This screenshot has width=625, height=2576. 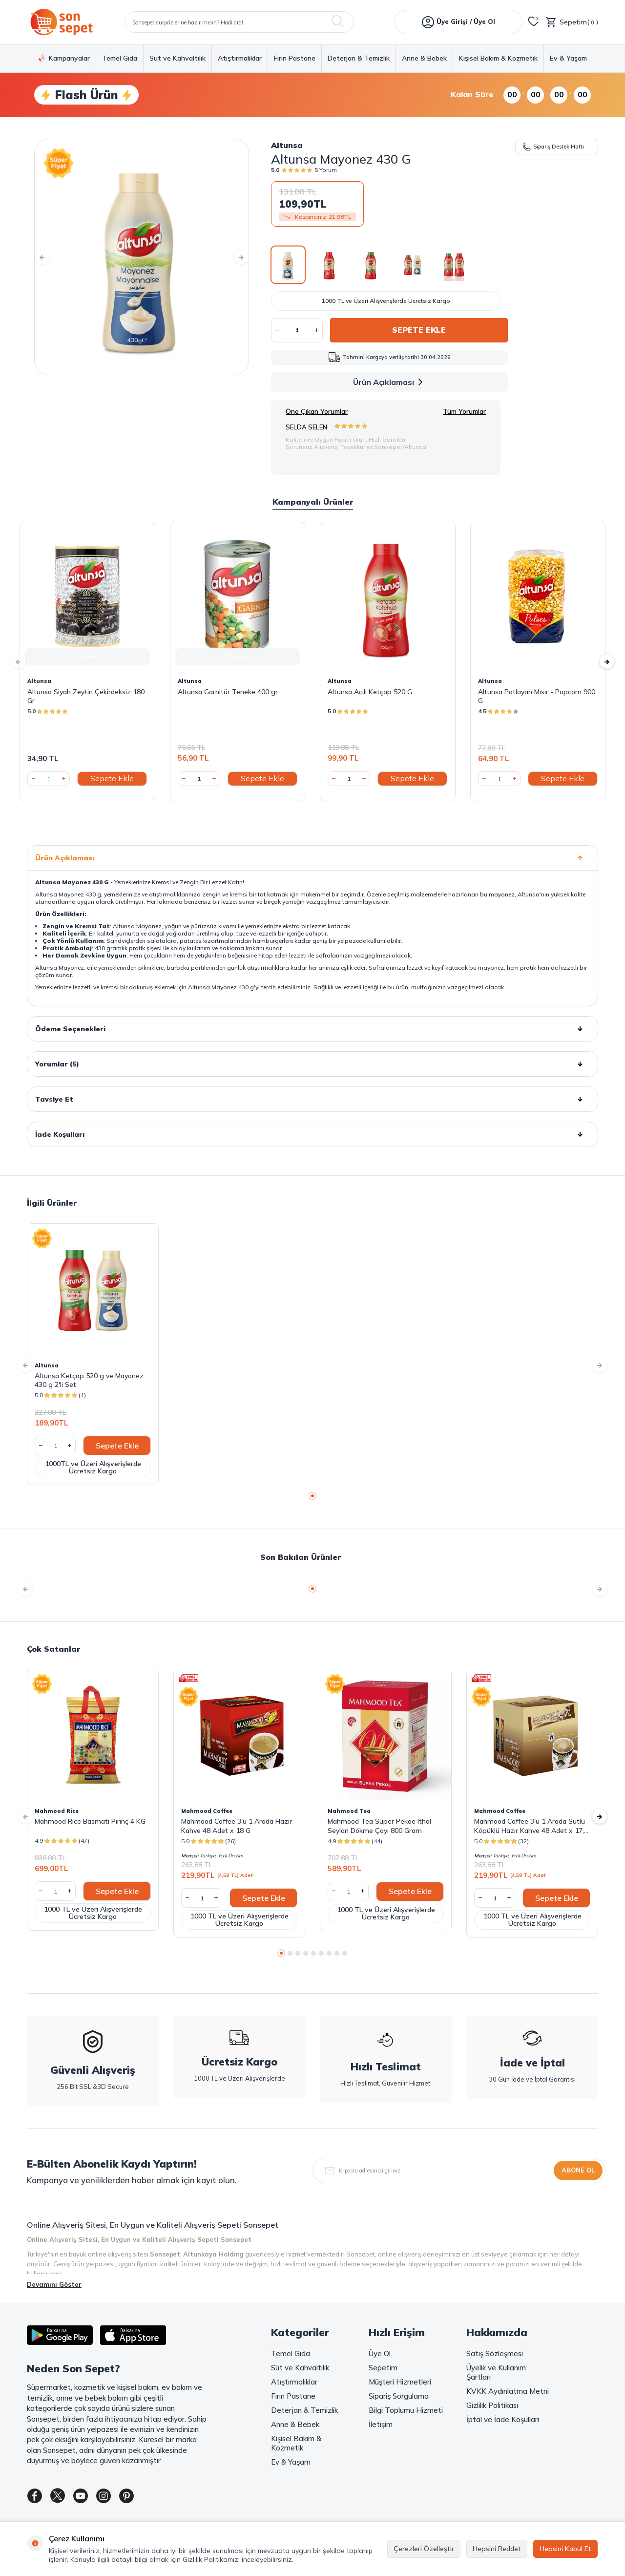 I want to click on Mahmood Rice Basmati Pirinç 4 KG, so click(x=90, y=1821).